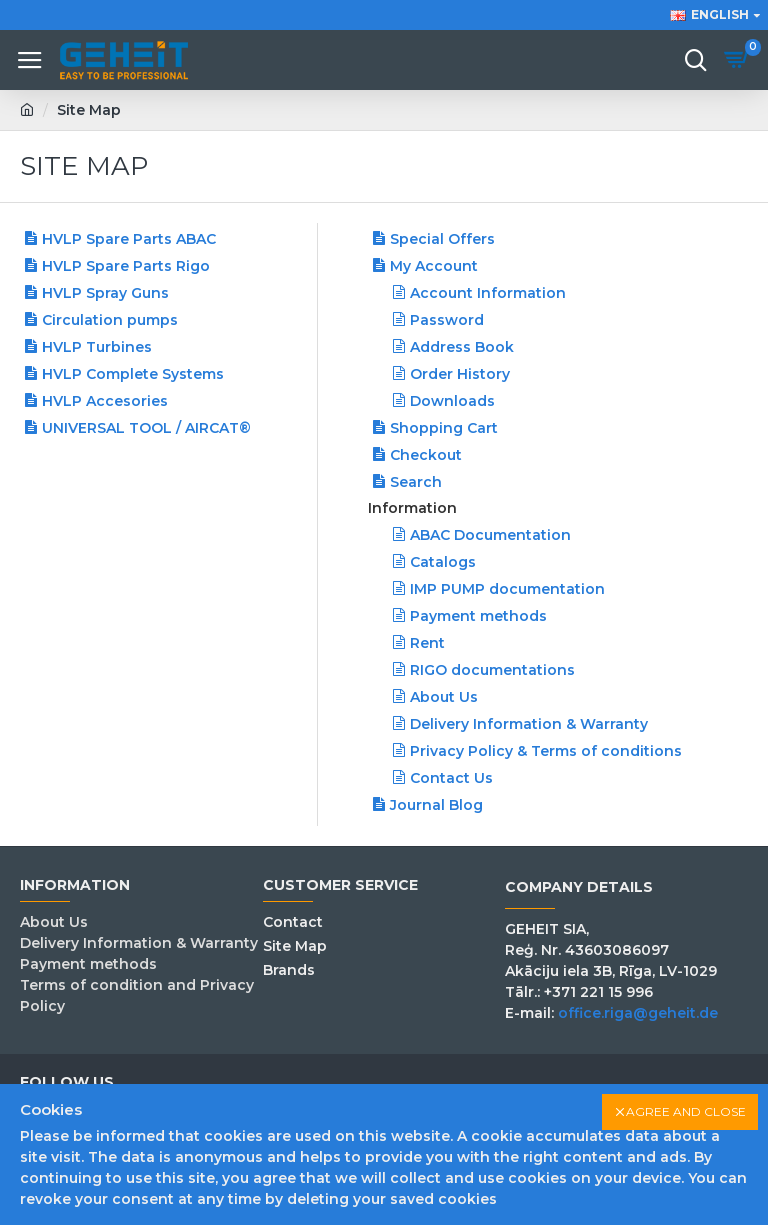  What do you see at coordinates (444, 697) in the screenshot?
I see `About Us` at bounding box center [444, 697].